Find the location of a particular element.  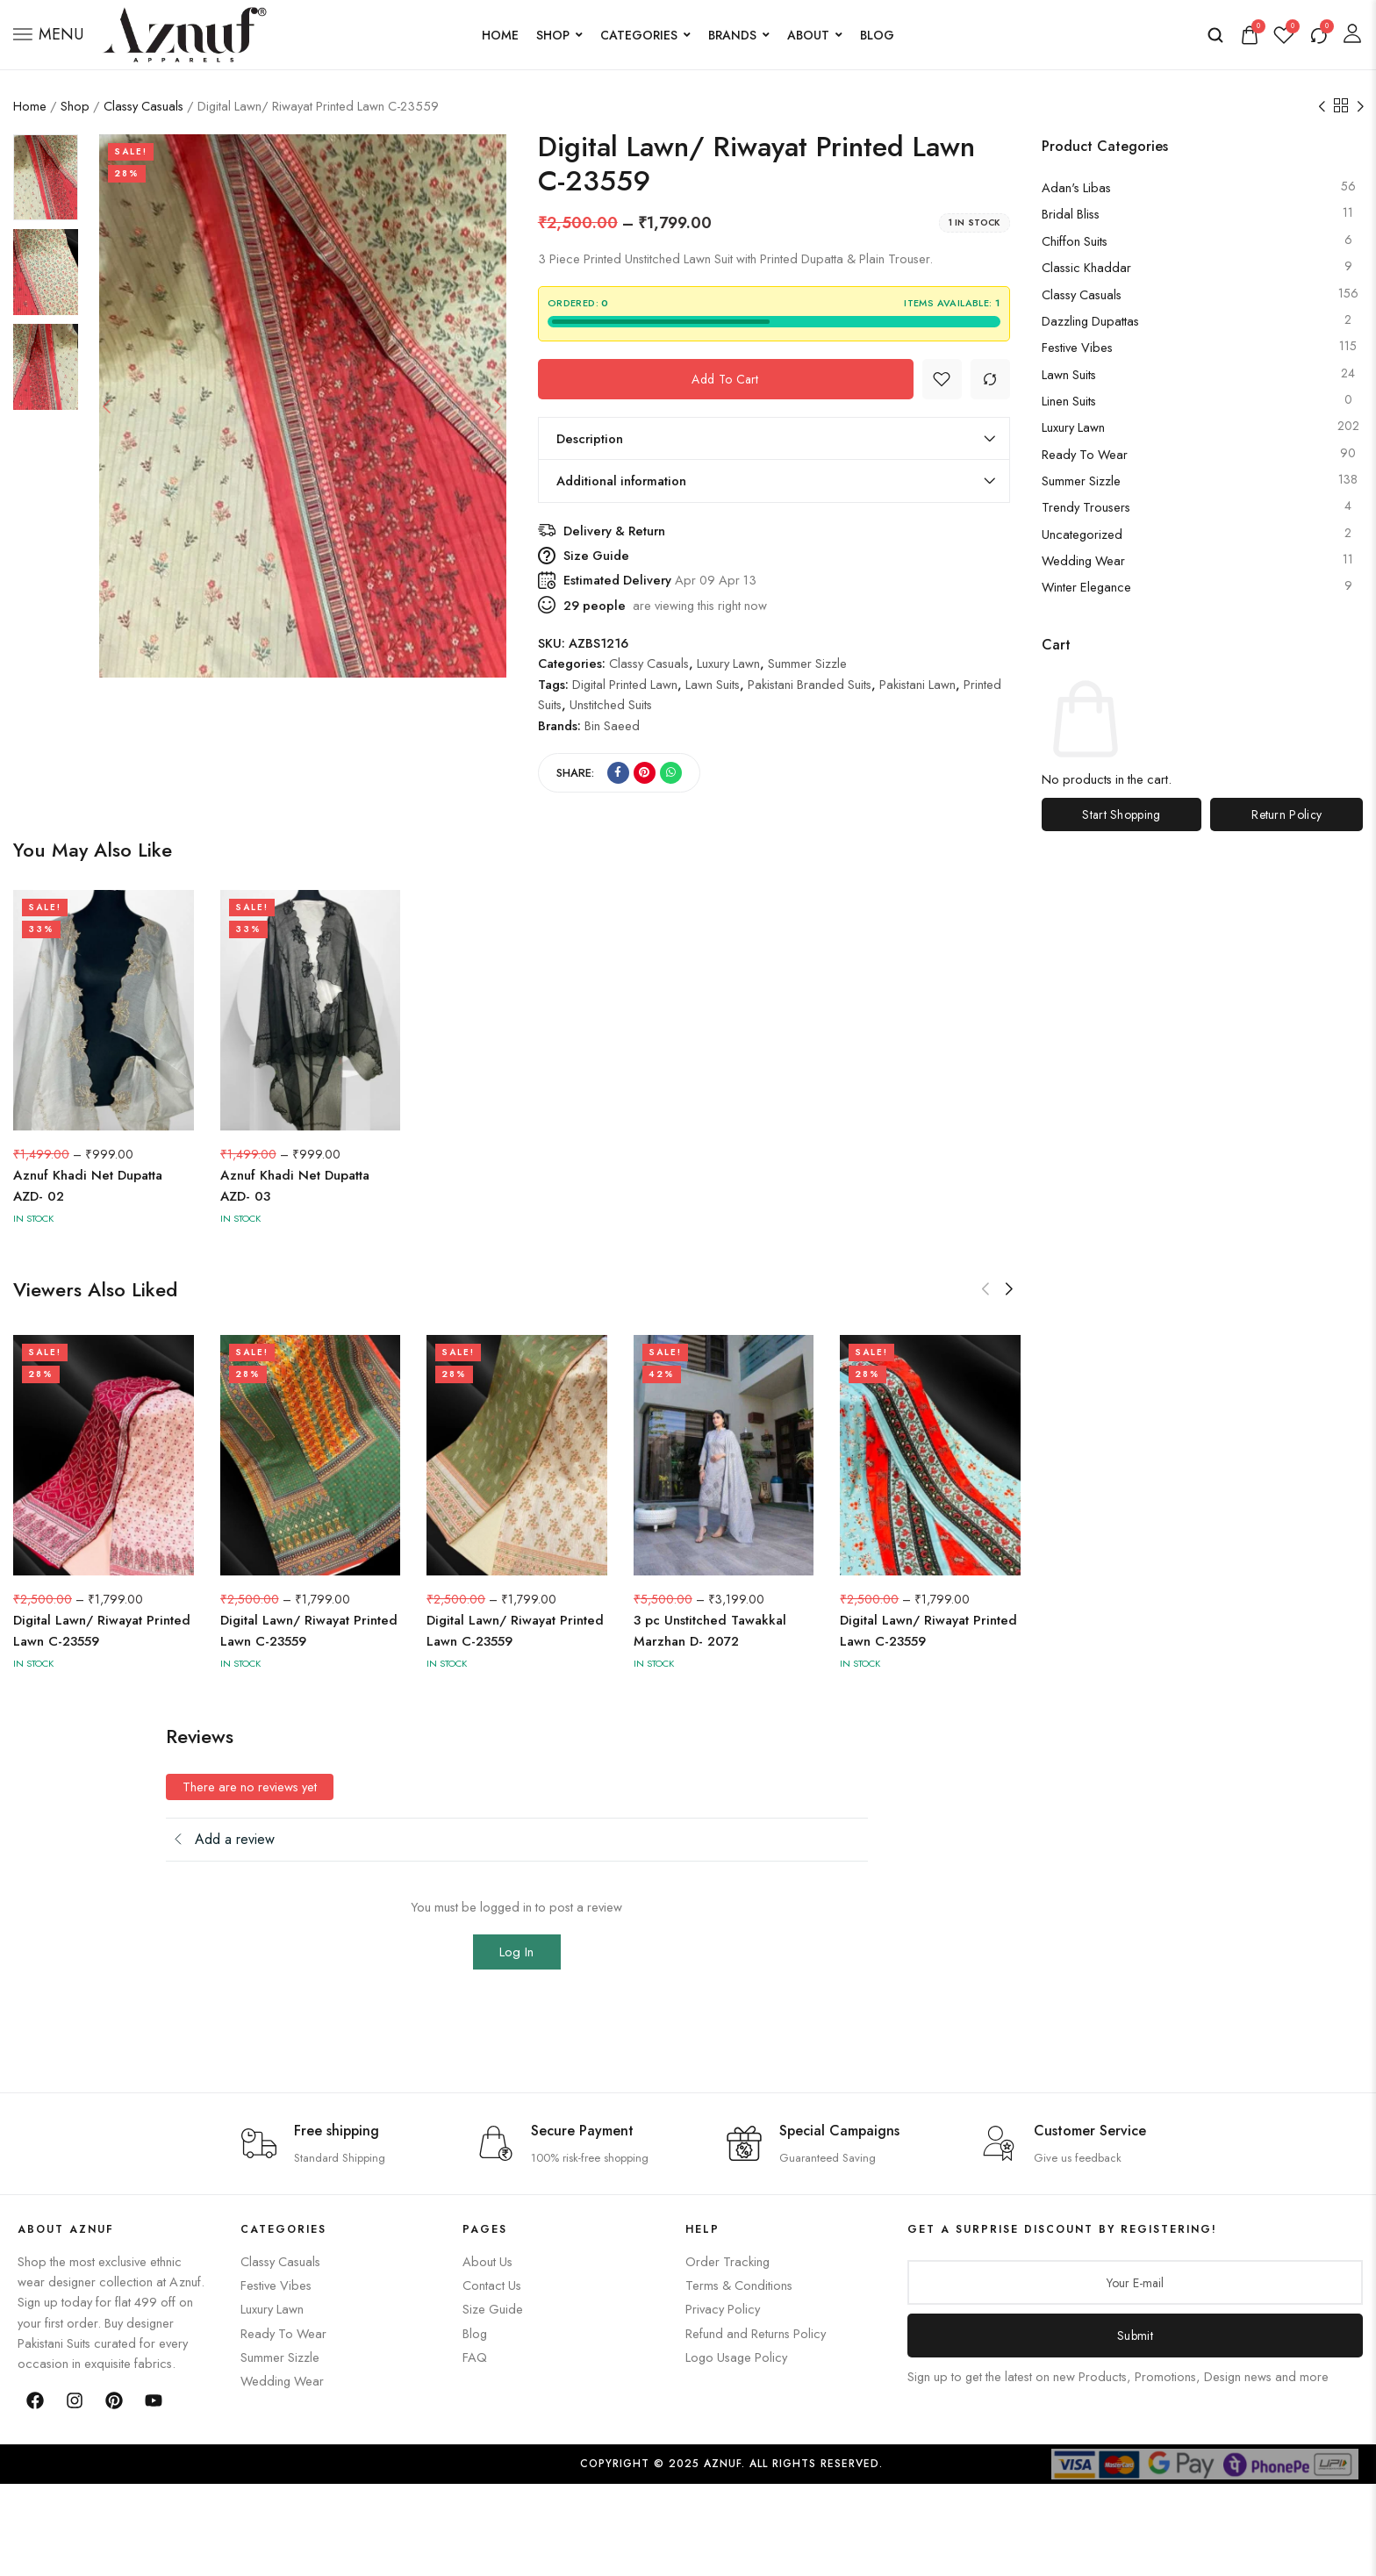

Add to cart is located at coordinates (725, 379).